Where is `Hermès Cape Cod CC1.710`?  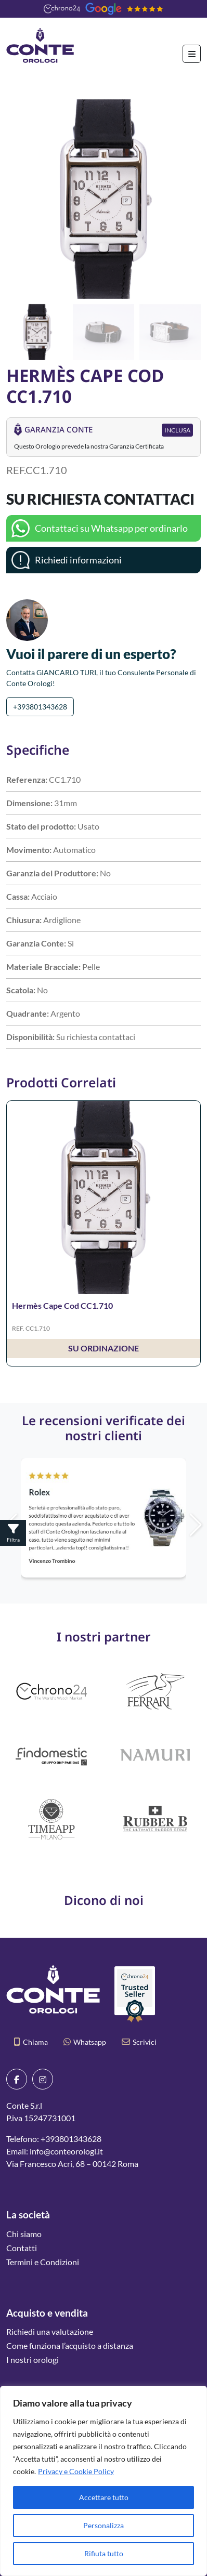 Hermès Cape Cod CC1.710 is located at coordinates (62, 1305).